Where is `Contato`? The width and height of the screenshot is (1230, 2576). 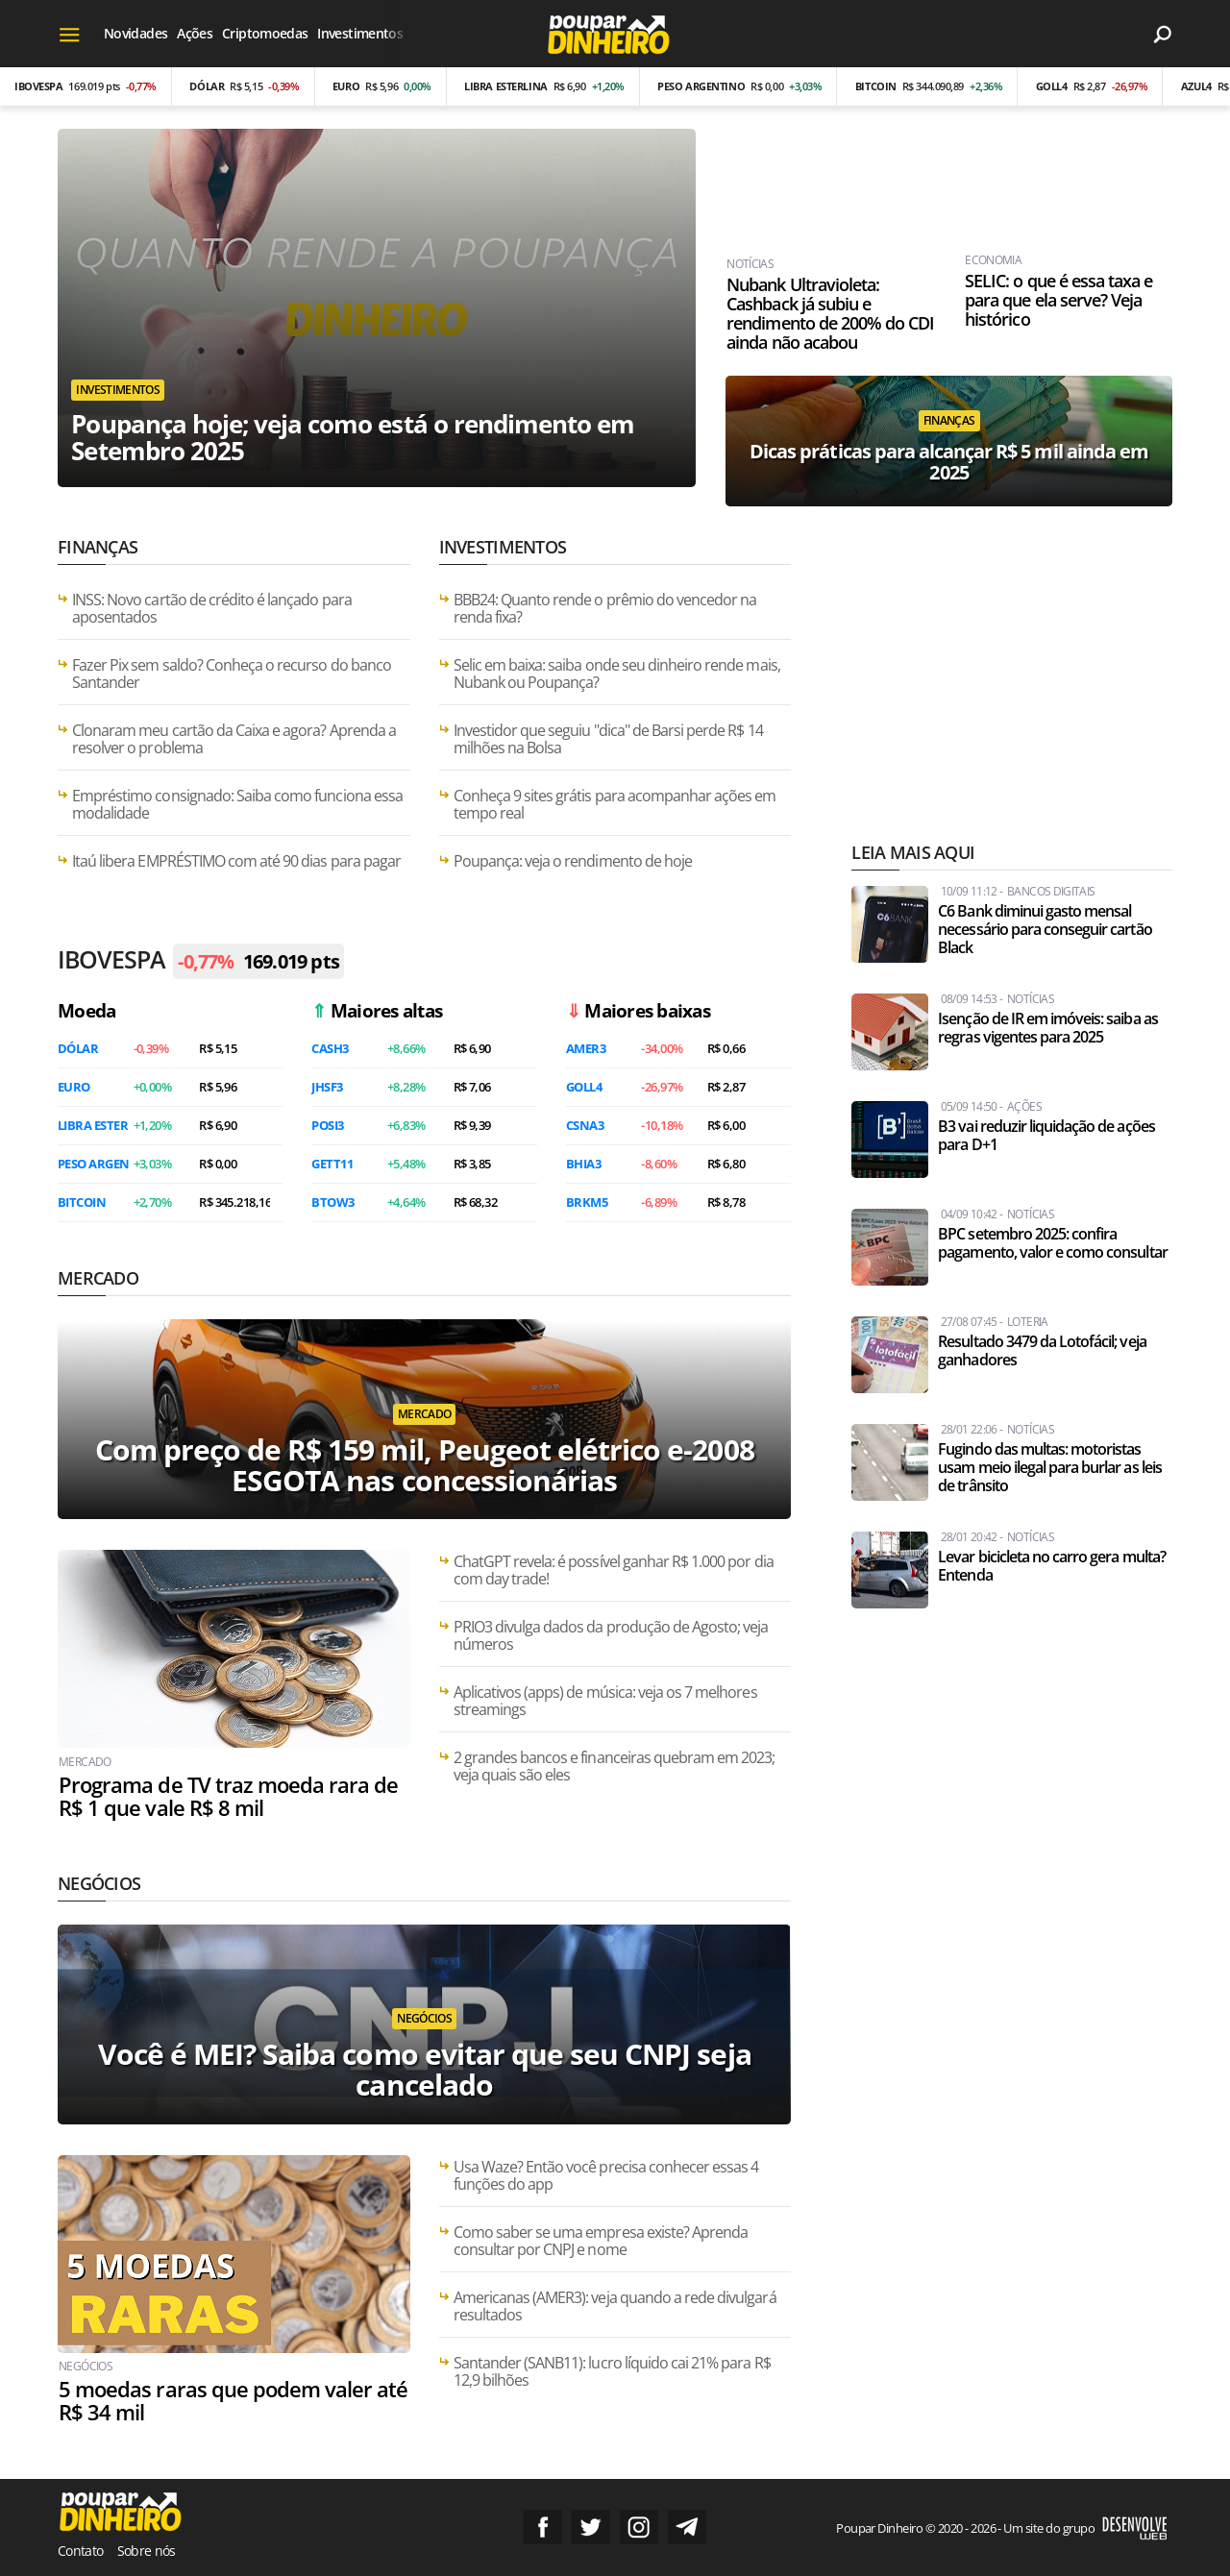
Contato is located at coordinates (81, 2549).